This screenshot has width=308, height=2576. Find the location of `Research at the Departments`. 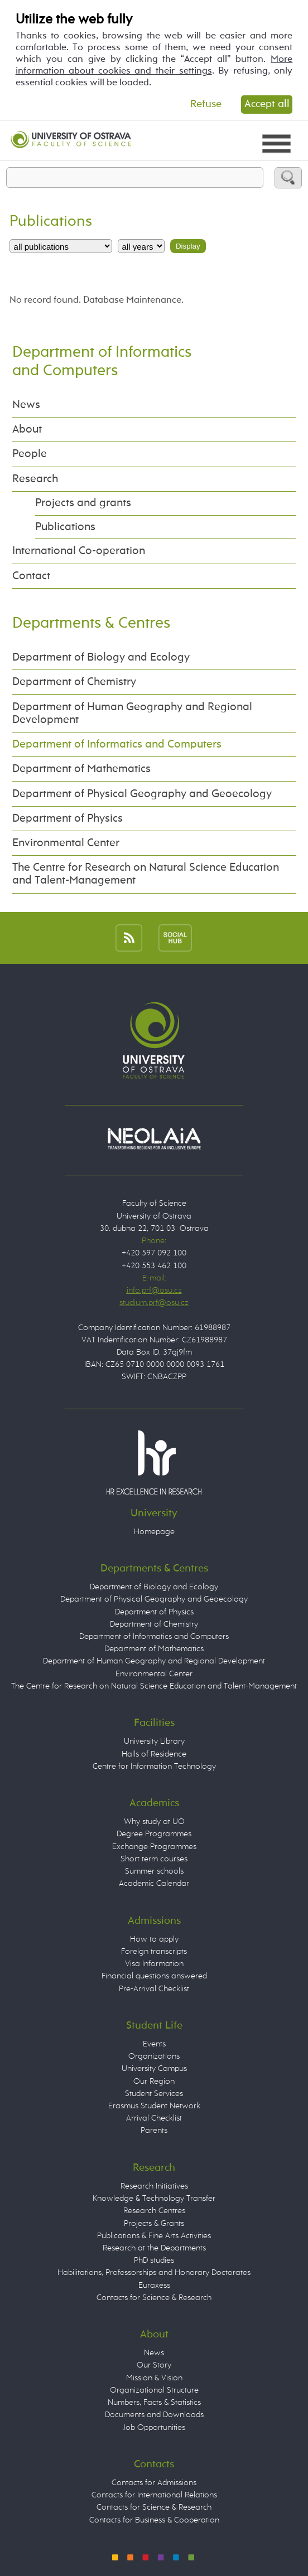

Research at the Departments is located at coordinates (154, 2248).